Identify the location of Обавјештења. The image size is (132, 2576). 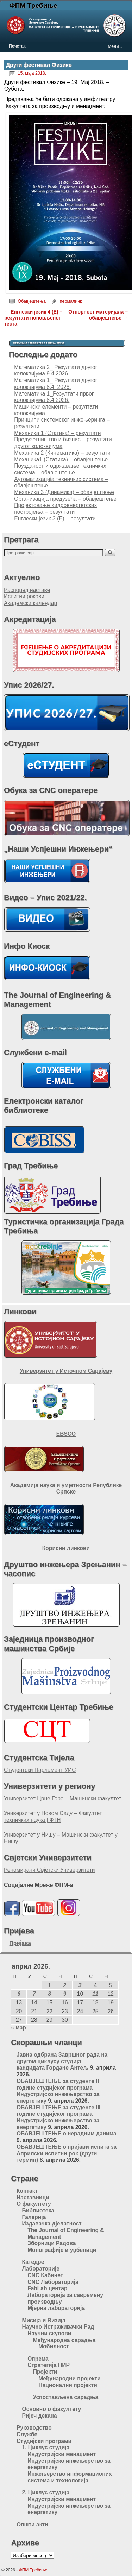
(31, 301).